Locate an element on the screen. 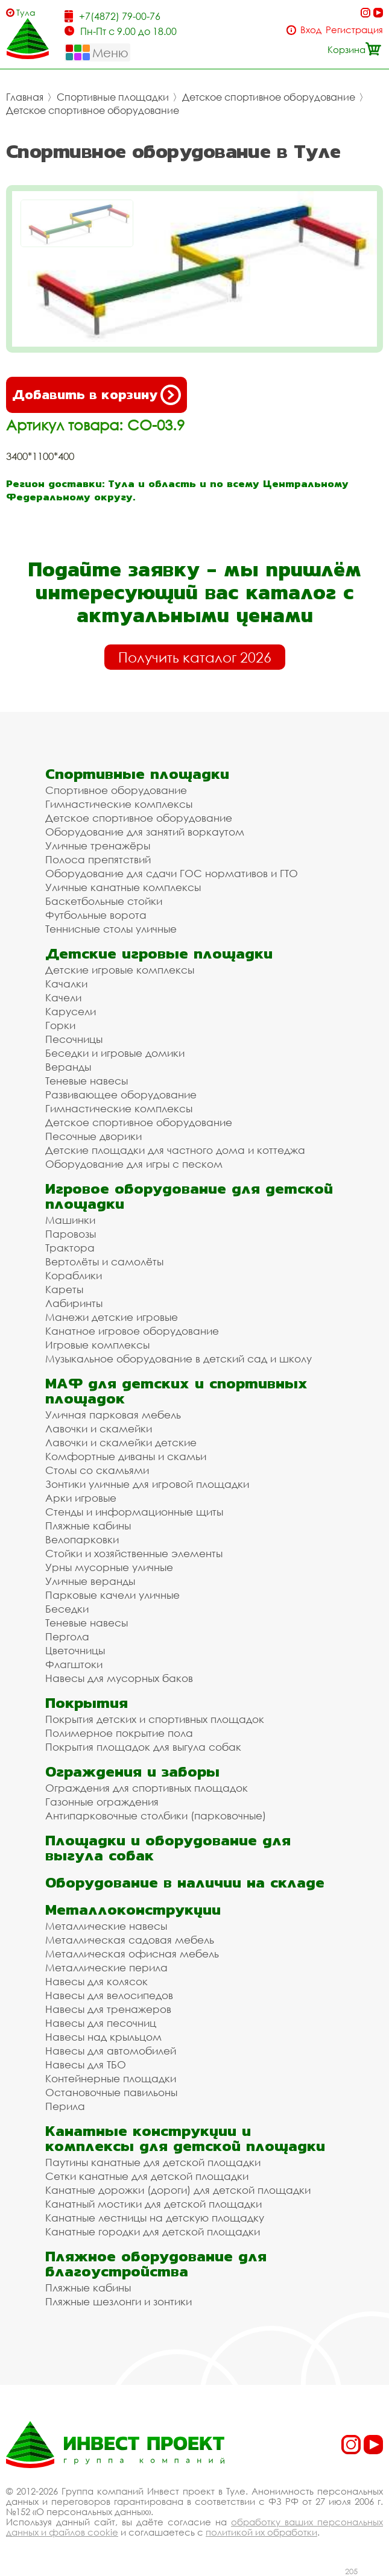 The height and width of the screenshot is (2576, 389). Покрытия площадок для выгула собак is located at coordinates (143, 1747).